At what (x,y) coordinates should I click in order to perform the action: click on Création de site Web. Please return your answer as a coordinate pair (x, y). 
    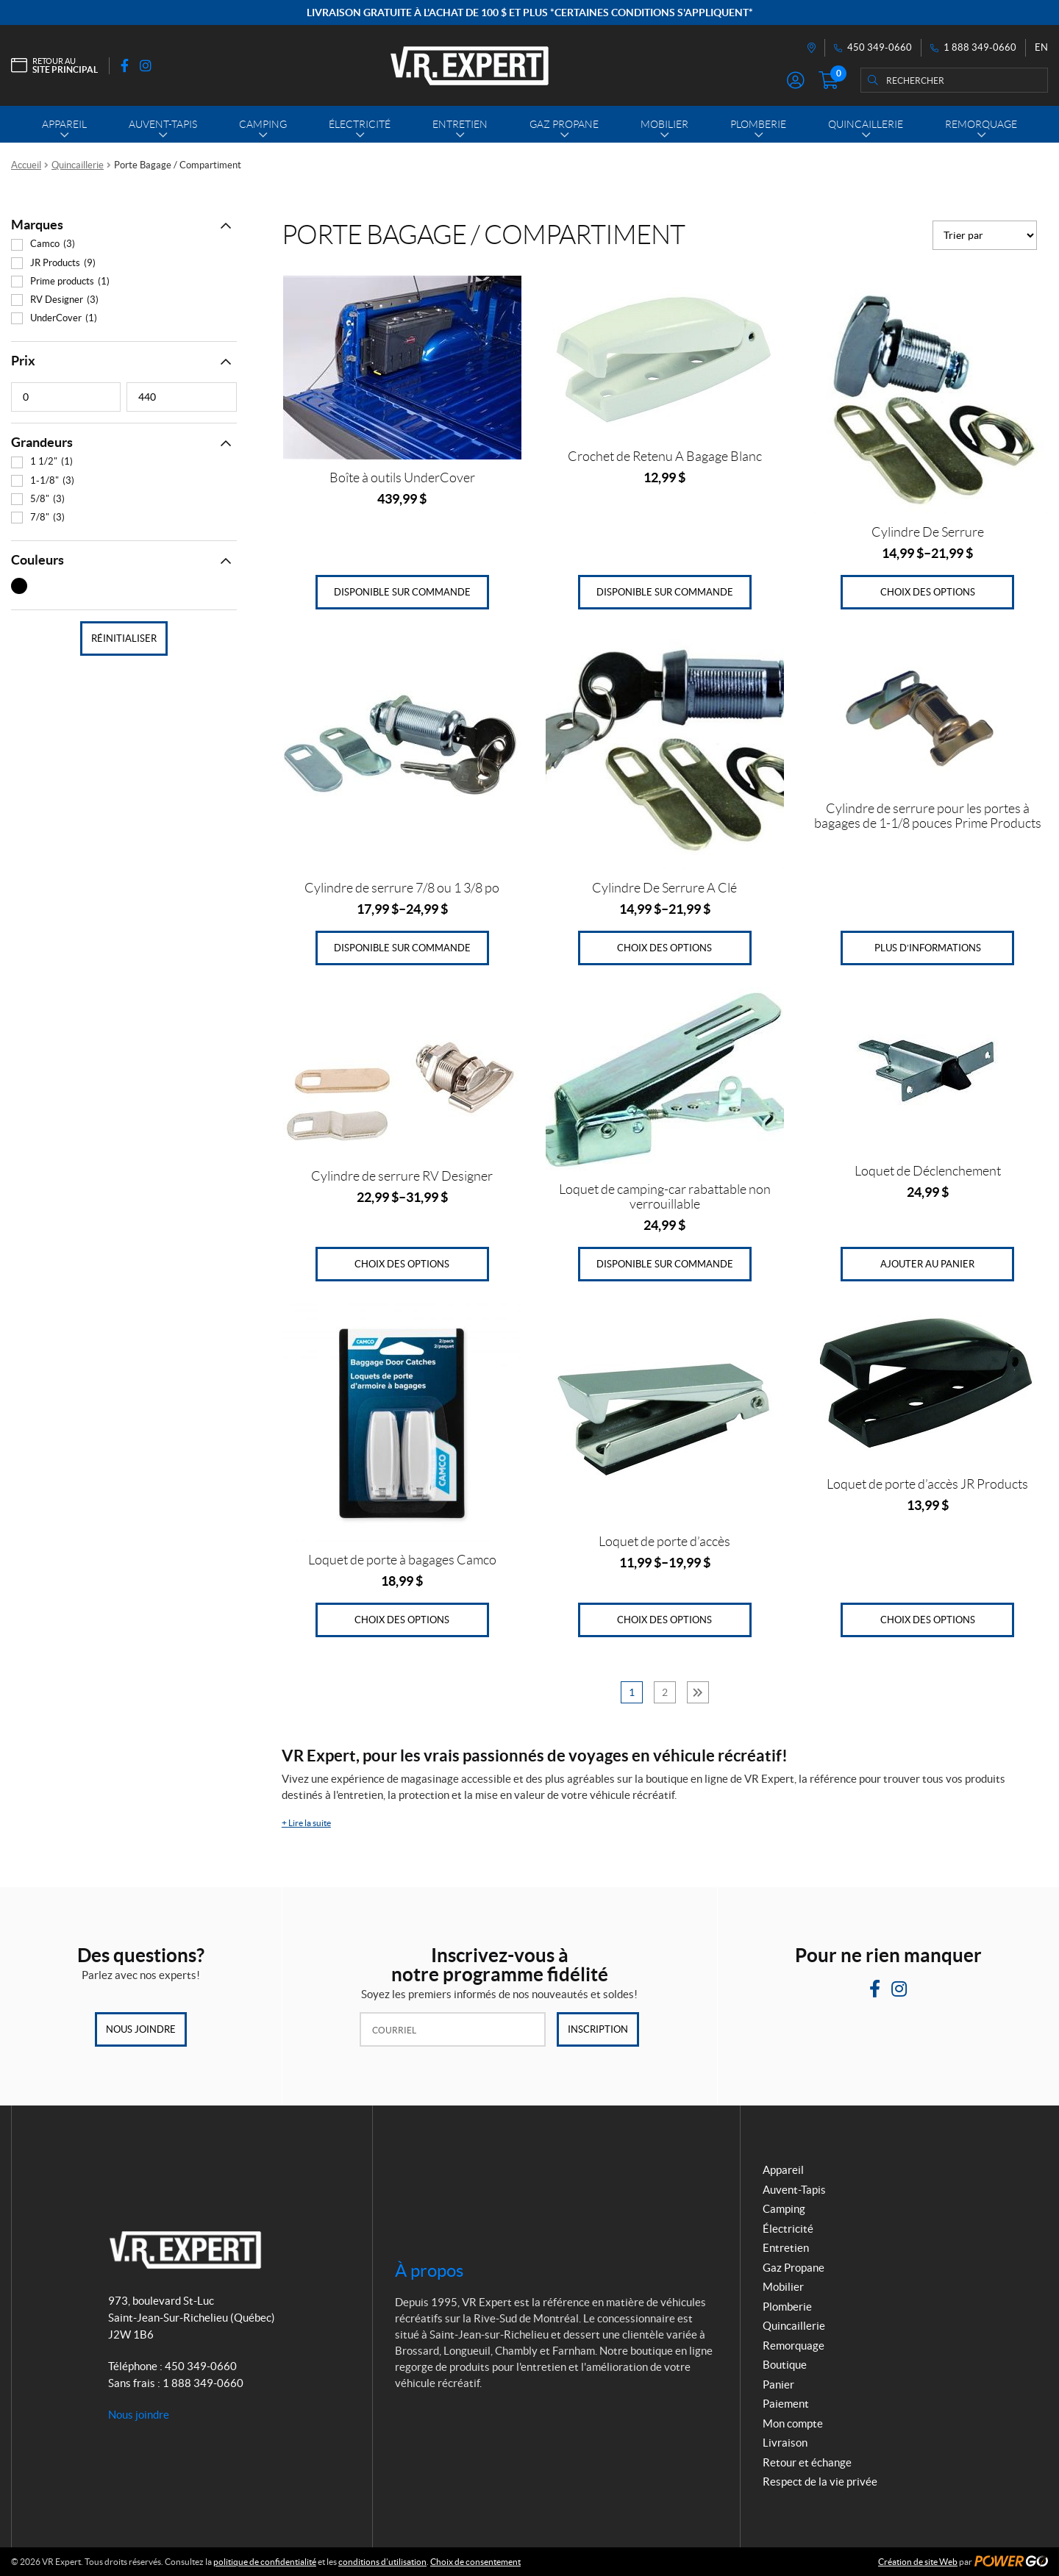
    Looking at the image, I should click on (918, 2561).